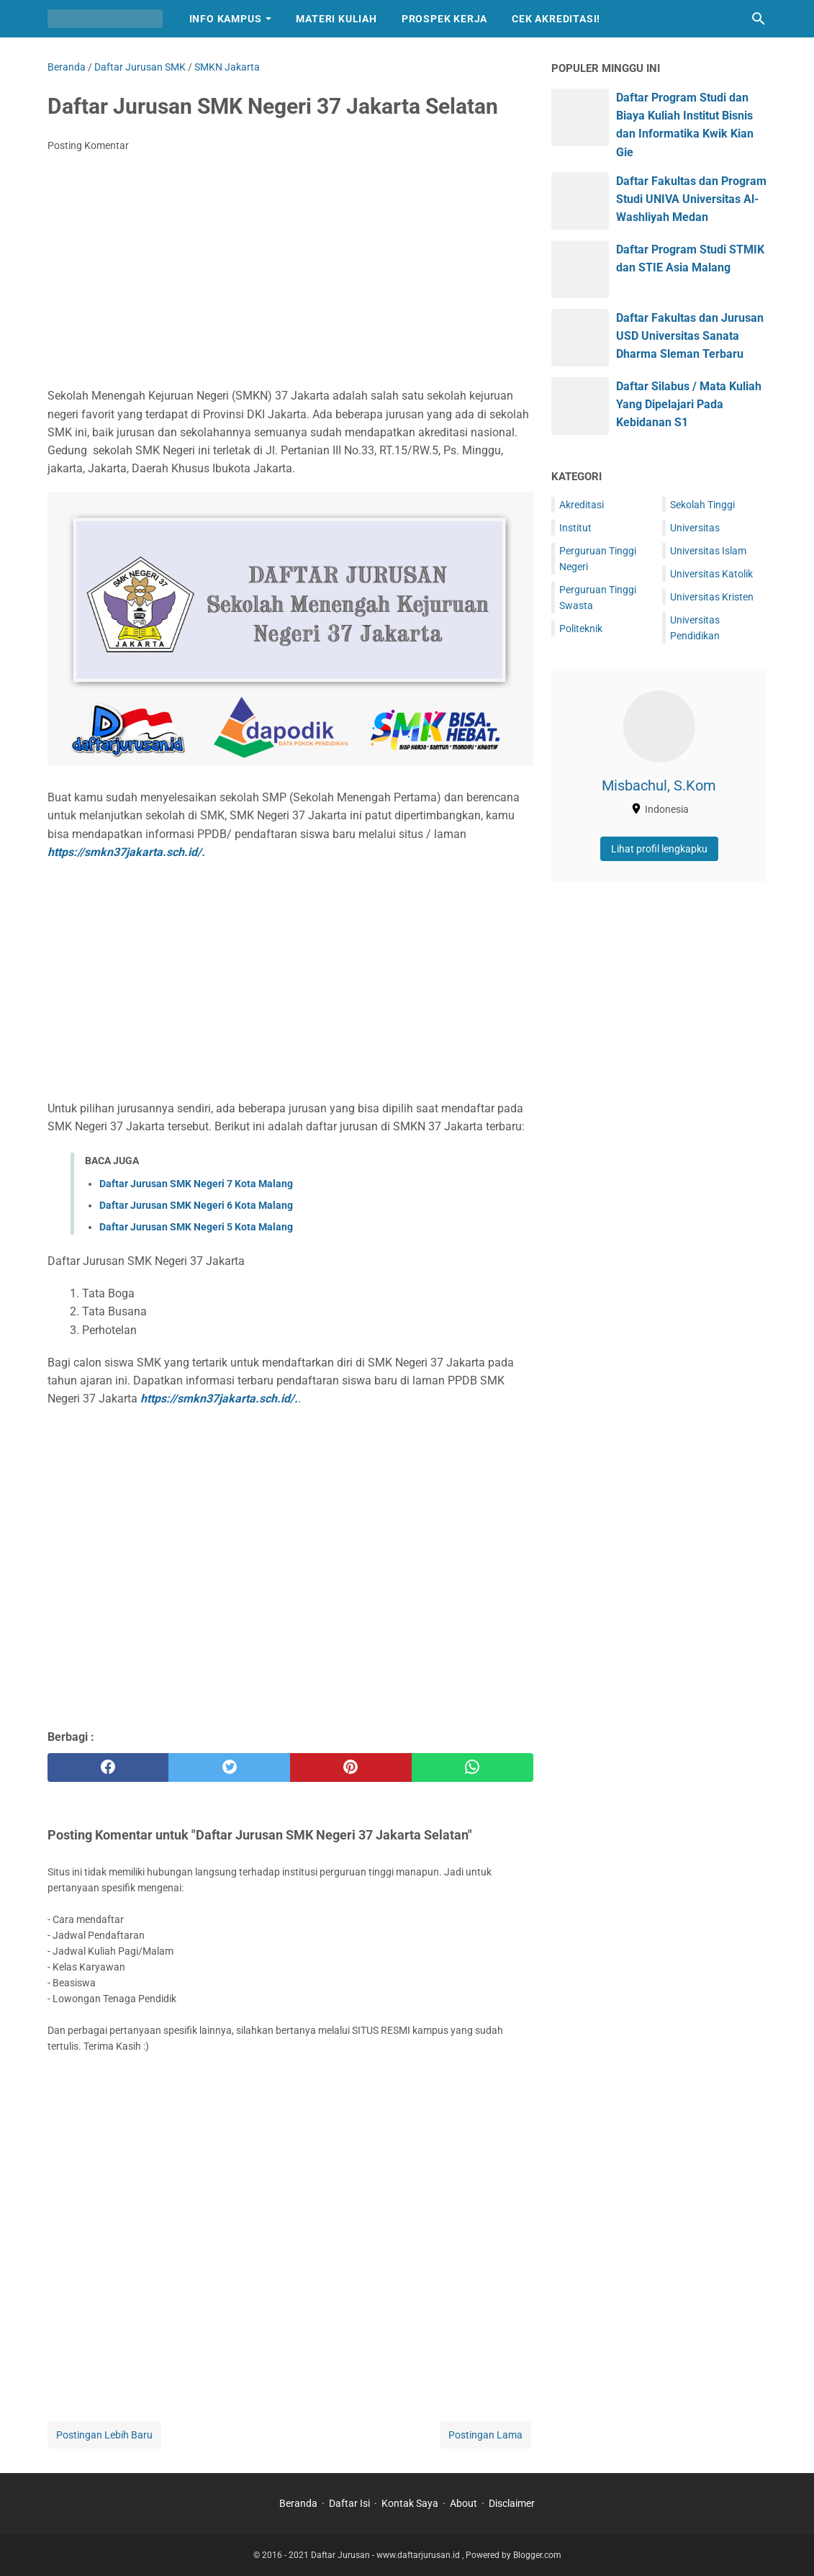  I want to click on Daftar Fakultas dan Program Studi UNIVA Universitas Al-Washliyah Medan, so click(691, 199).